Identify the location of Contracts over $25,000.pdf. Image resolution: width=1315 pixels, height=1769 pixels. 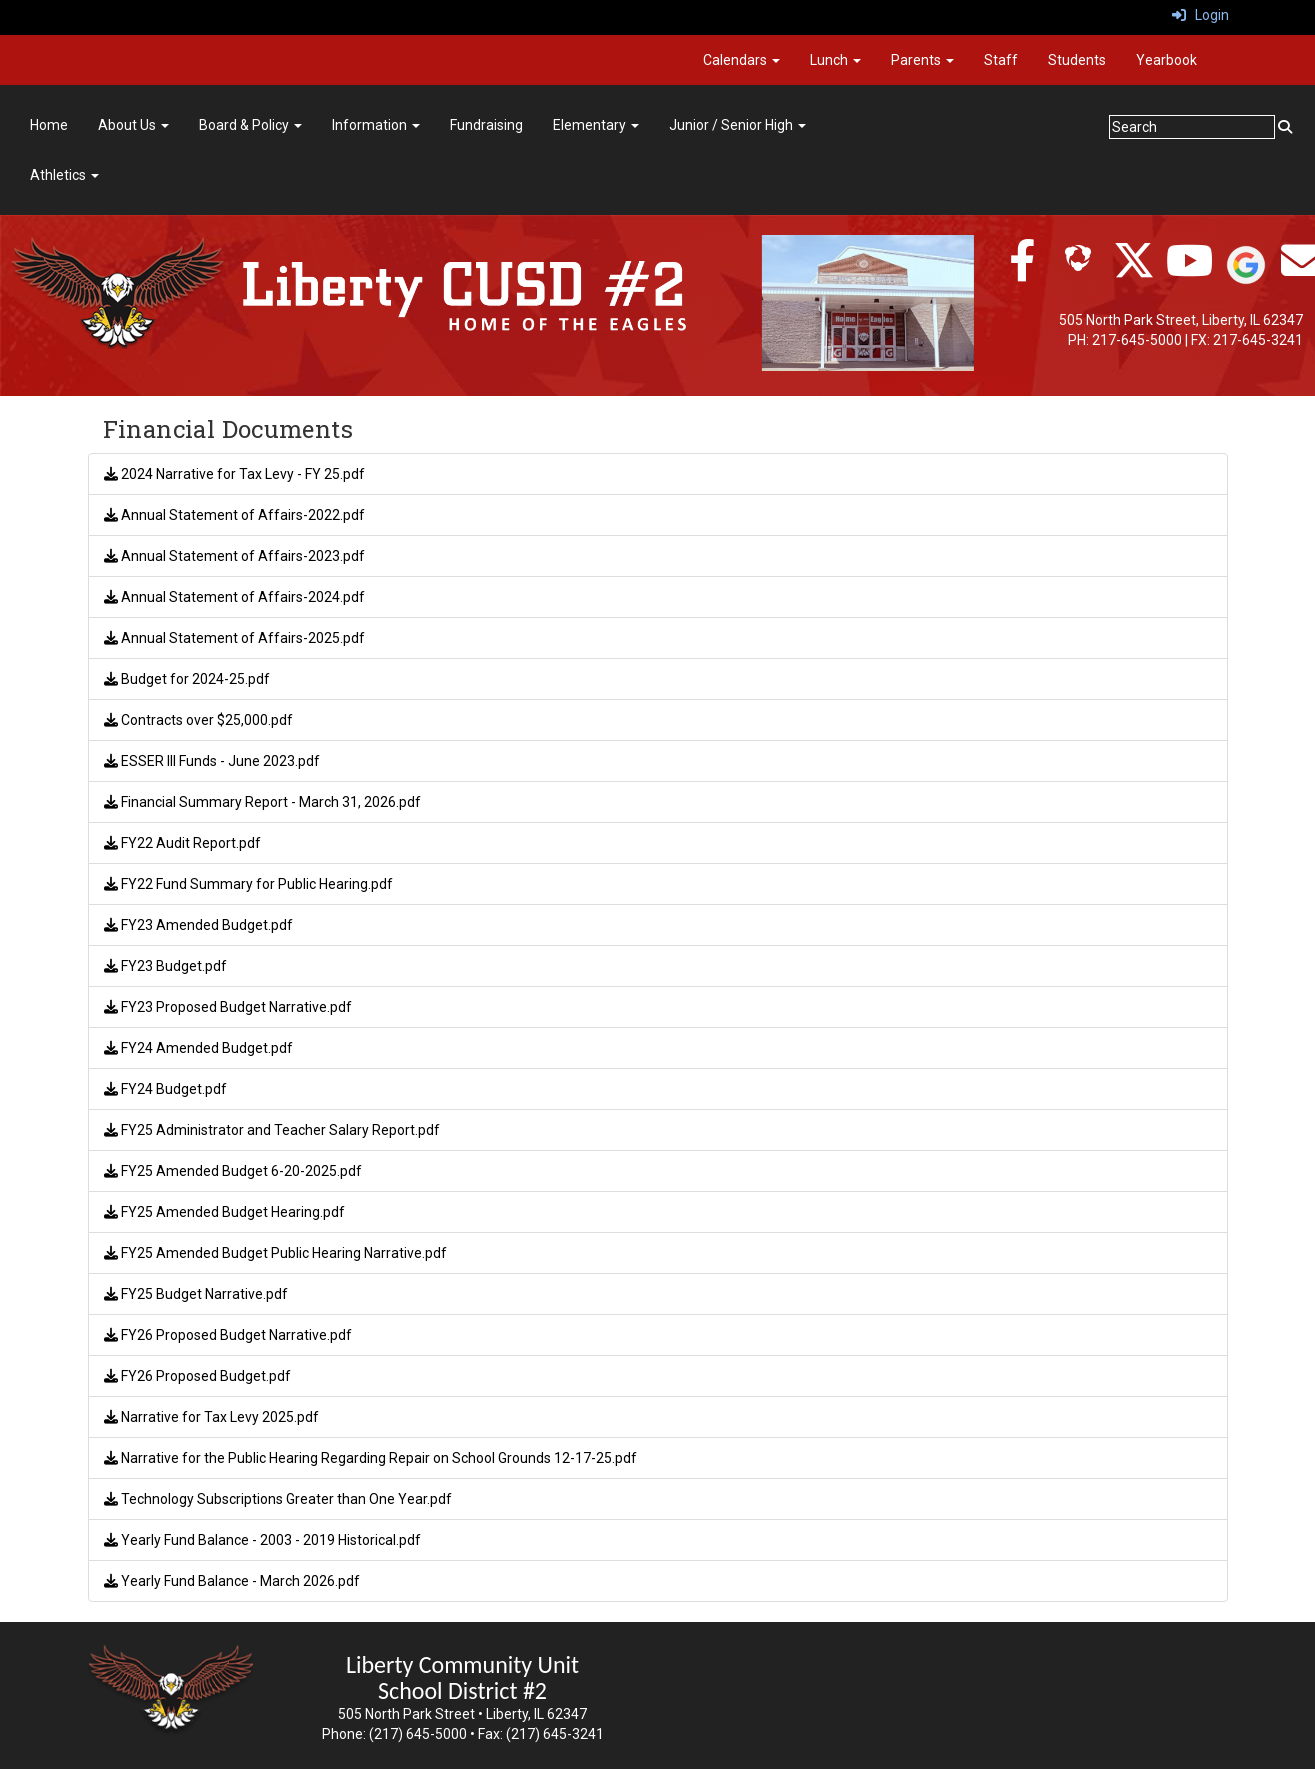
(198, 720).